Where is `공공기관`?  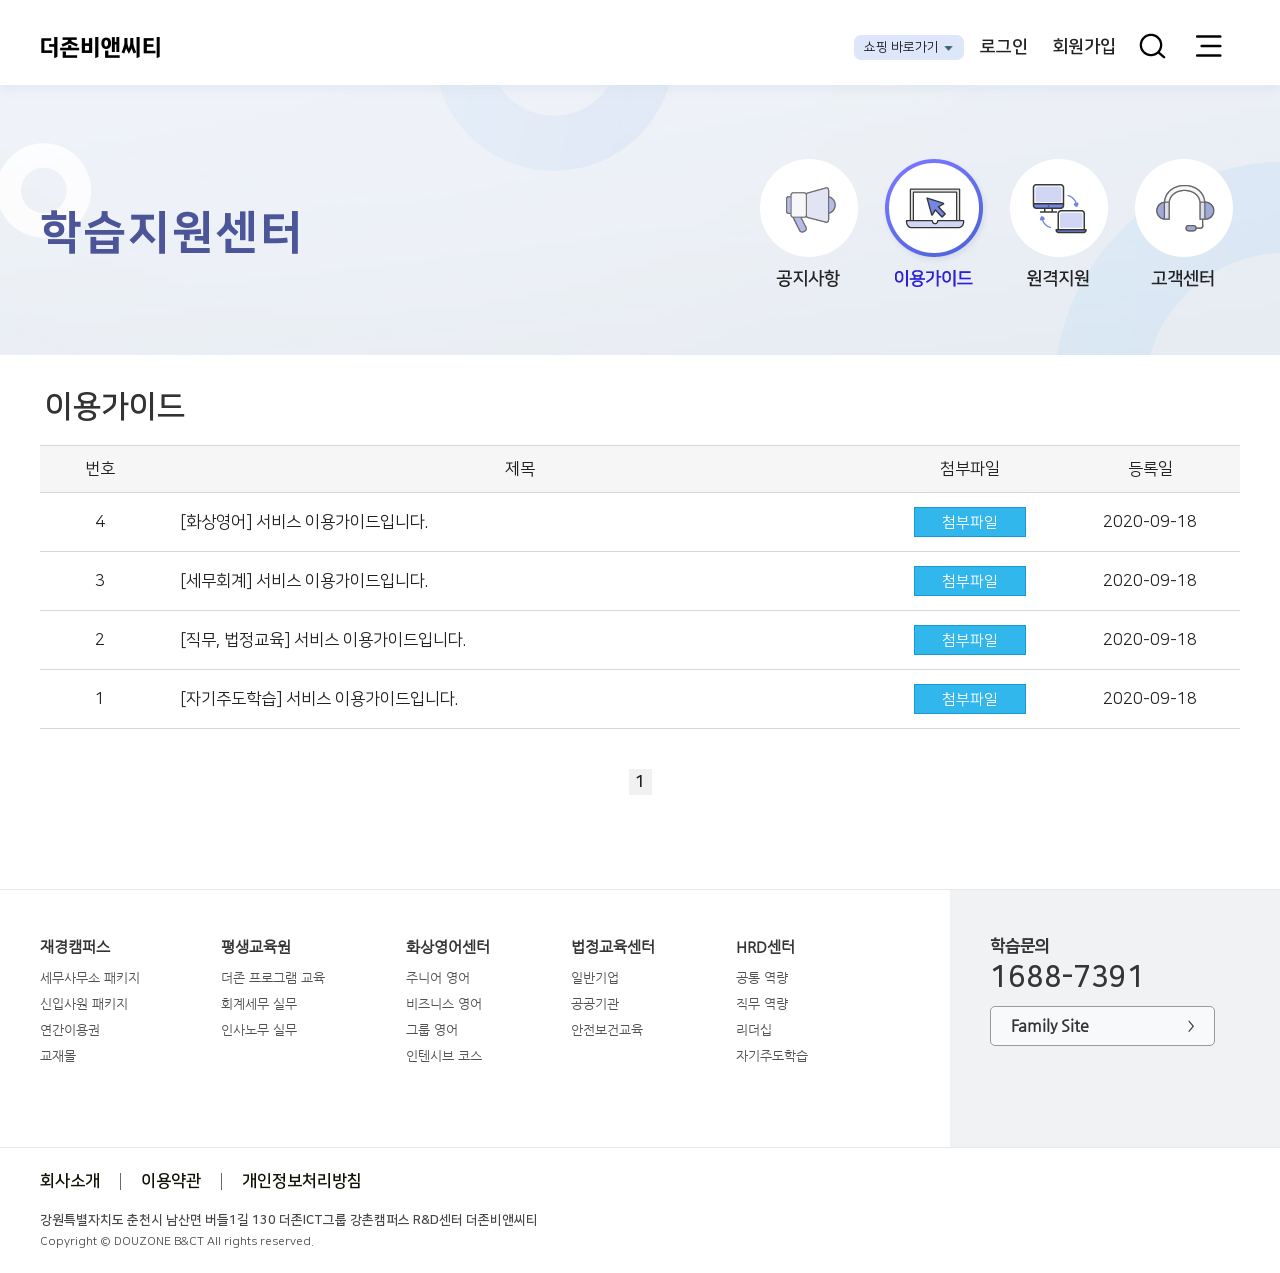 공공기관 is located at coordinates (595, 1003).